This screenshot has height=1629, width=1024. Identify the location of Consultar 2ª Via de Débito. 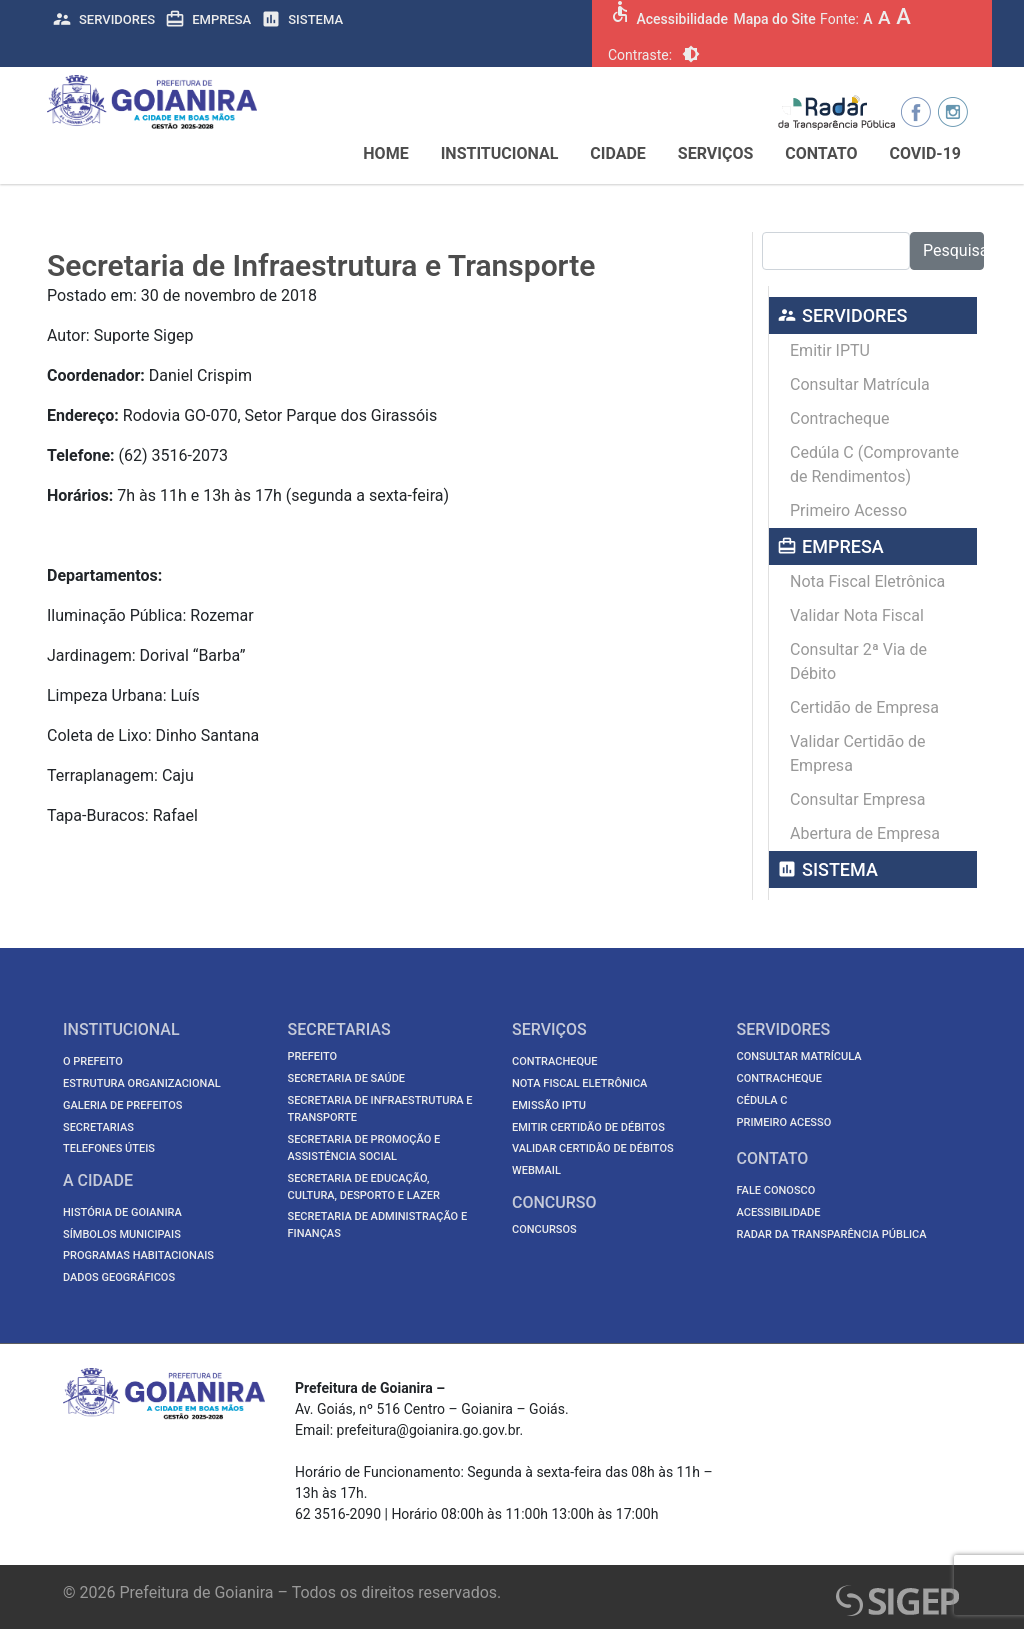
(858, 661).